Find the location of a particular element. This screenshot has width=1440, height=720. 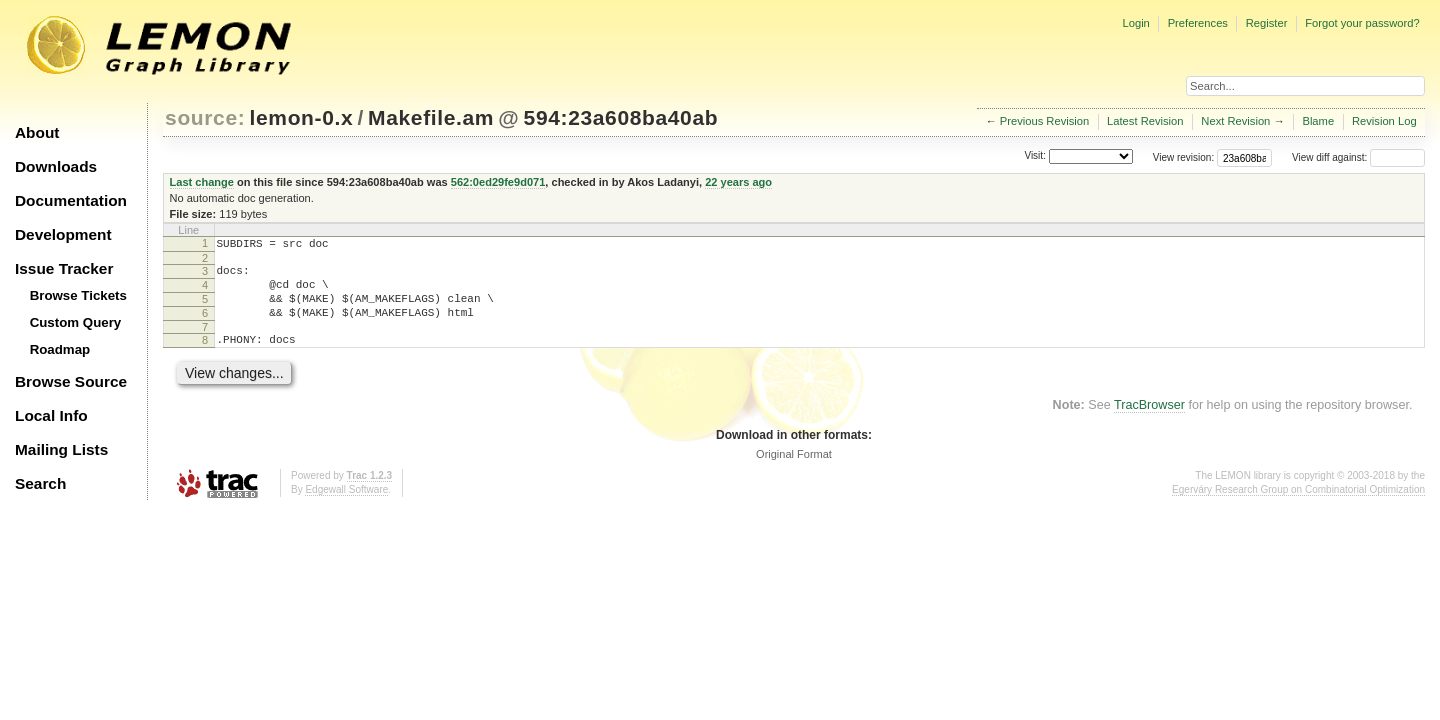

562:0ed29fe9d071 is located at coordinates (498, 182).